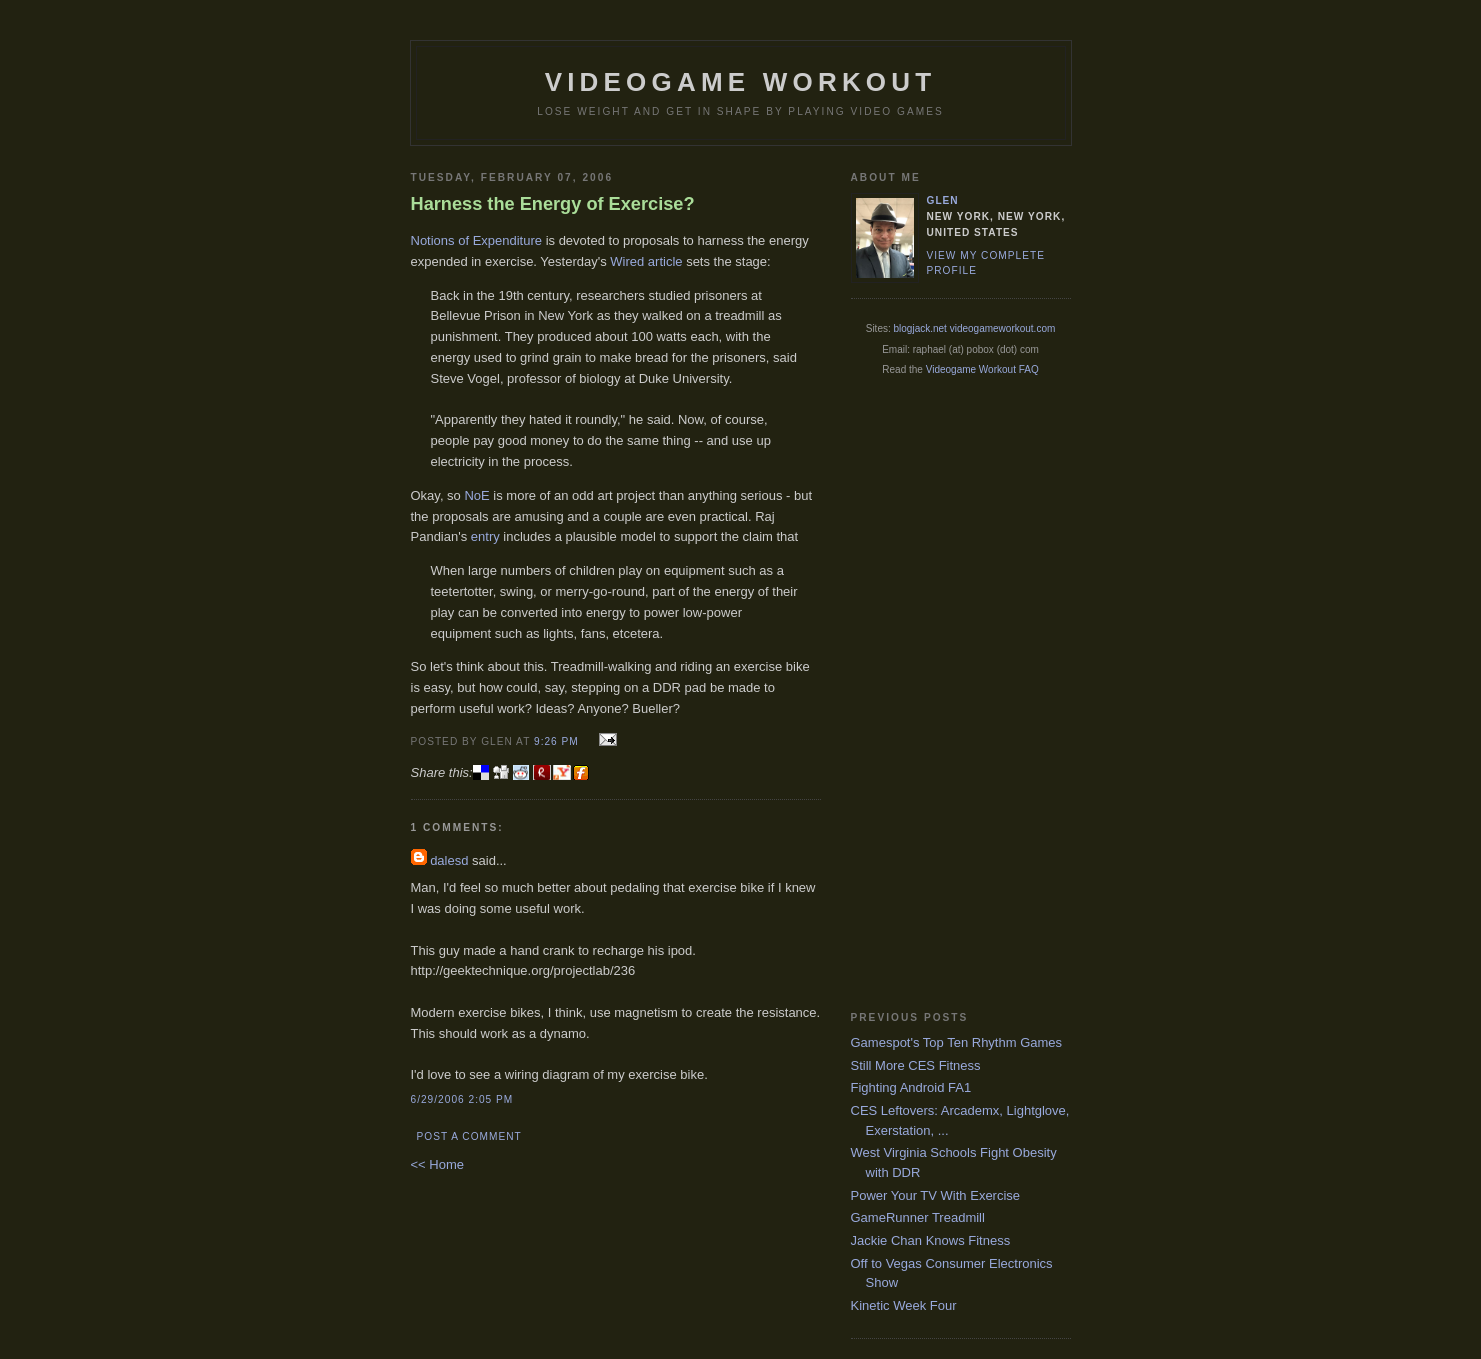 Image resolution: width=1481 pixels, height=1359 pixels. Describe the element at coordinates (1003, 328) in the screenshot. I see `videogameworkout.com` at that location.